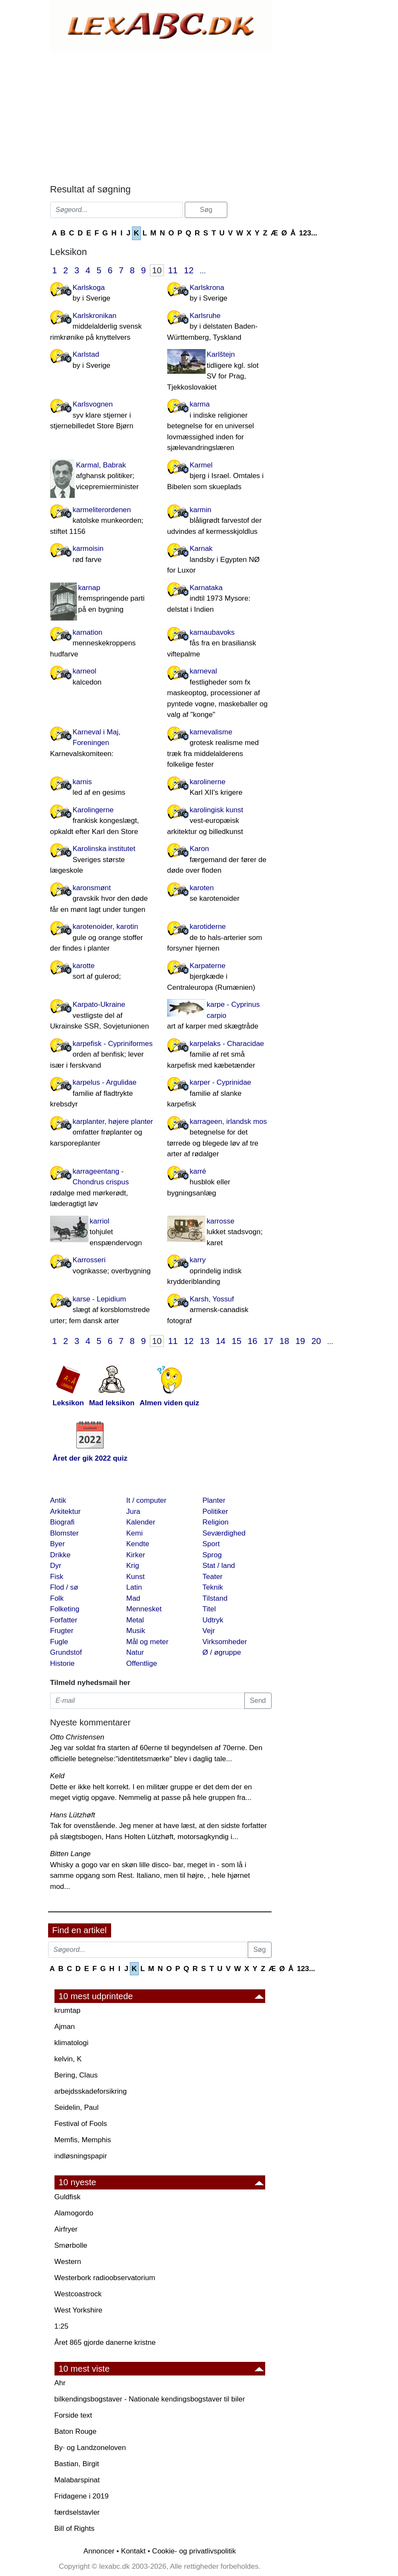 The width and height of the screenshot is (398, 2576). Describe the element at coordinates (268, 1341) in the screenshot. I see `17` at that location.